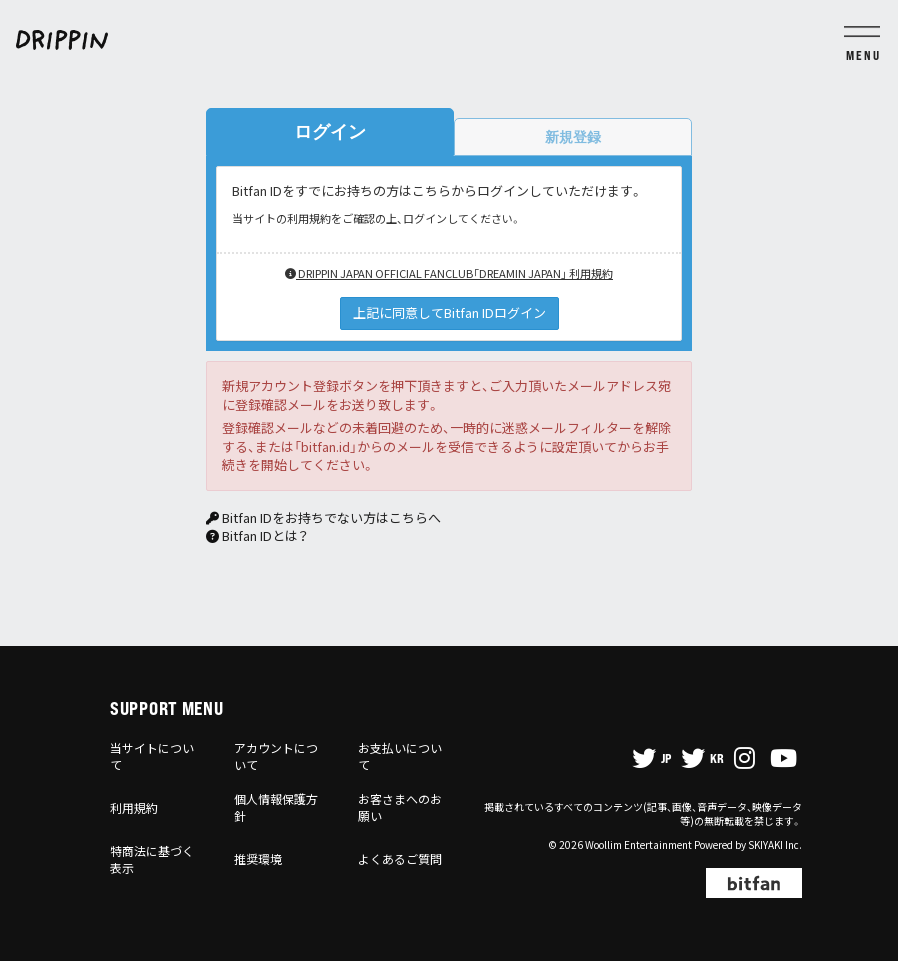 The width and height of the screenshot is (898, 961). What do you see at coordinates (400, 756) in the screenshot?
I see `お支払いについて` at bounding box center [400, 756].